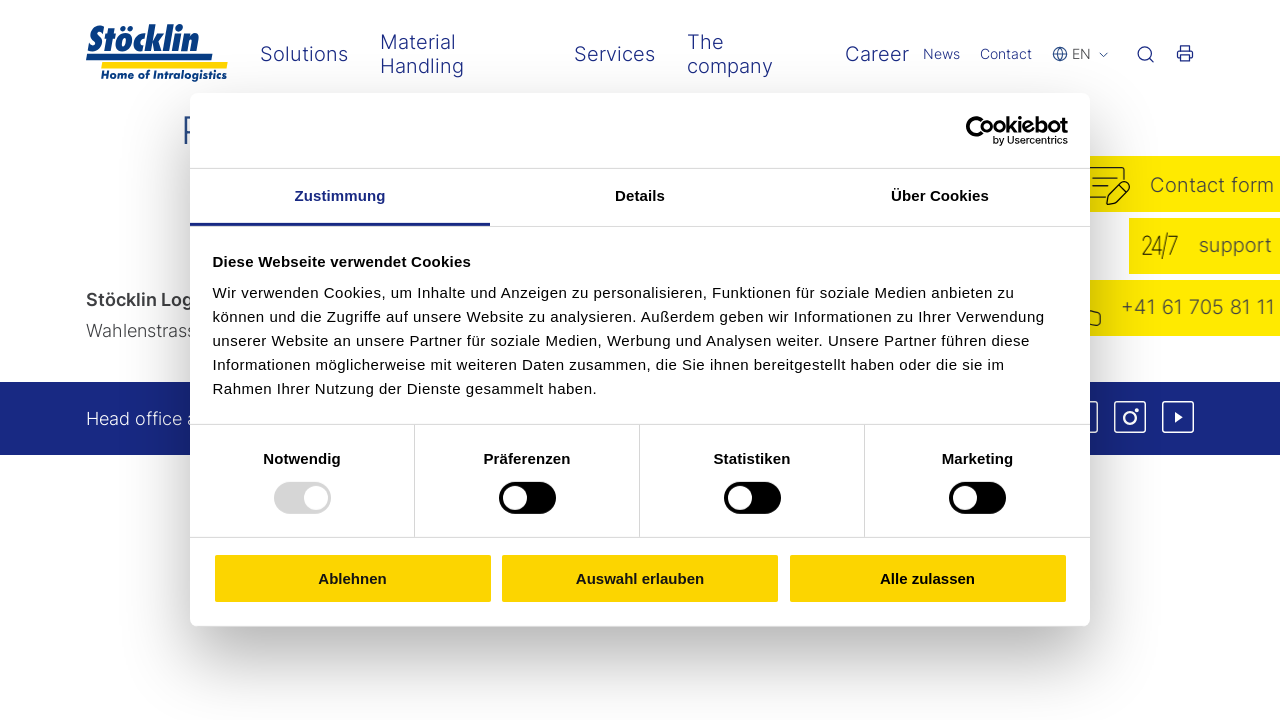  Describe the element at coordinates (941, 53) in the screenshot. I see `News` at that location.